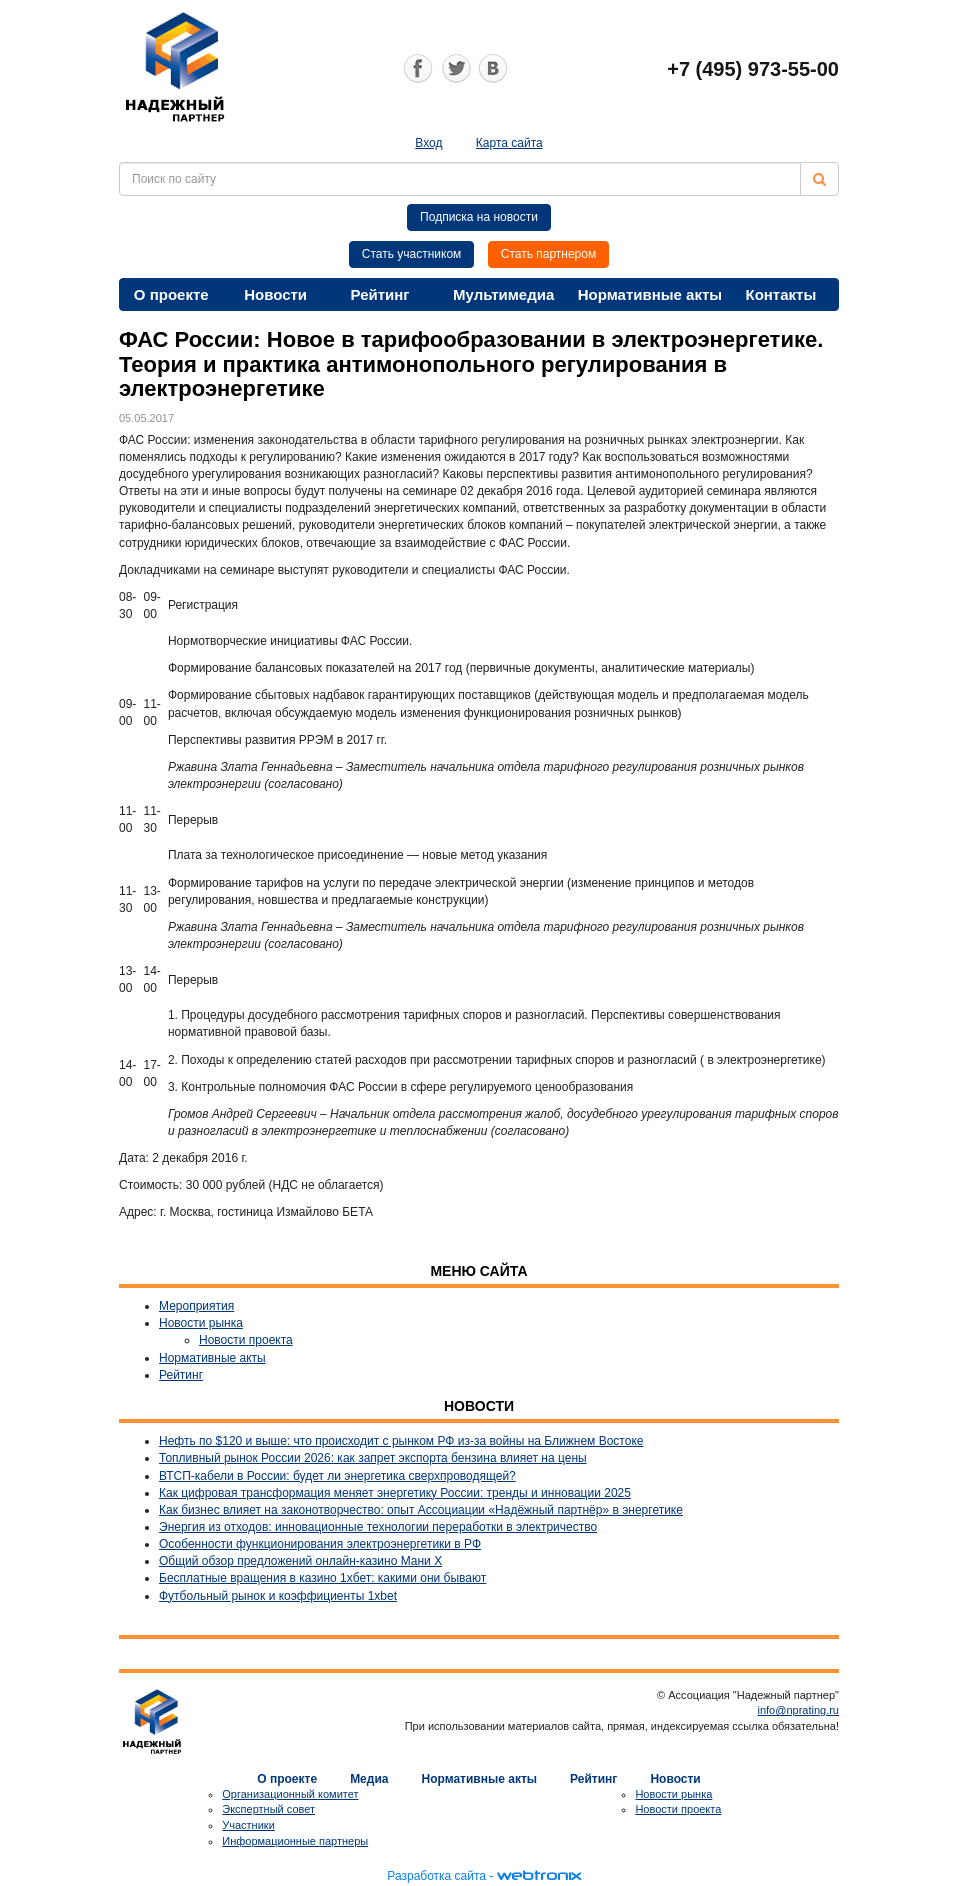  Describe the element at coordinates (246, 1340) in the screenshot. I see `Новости проекта` at that location.